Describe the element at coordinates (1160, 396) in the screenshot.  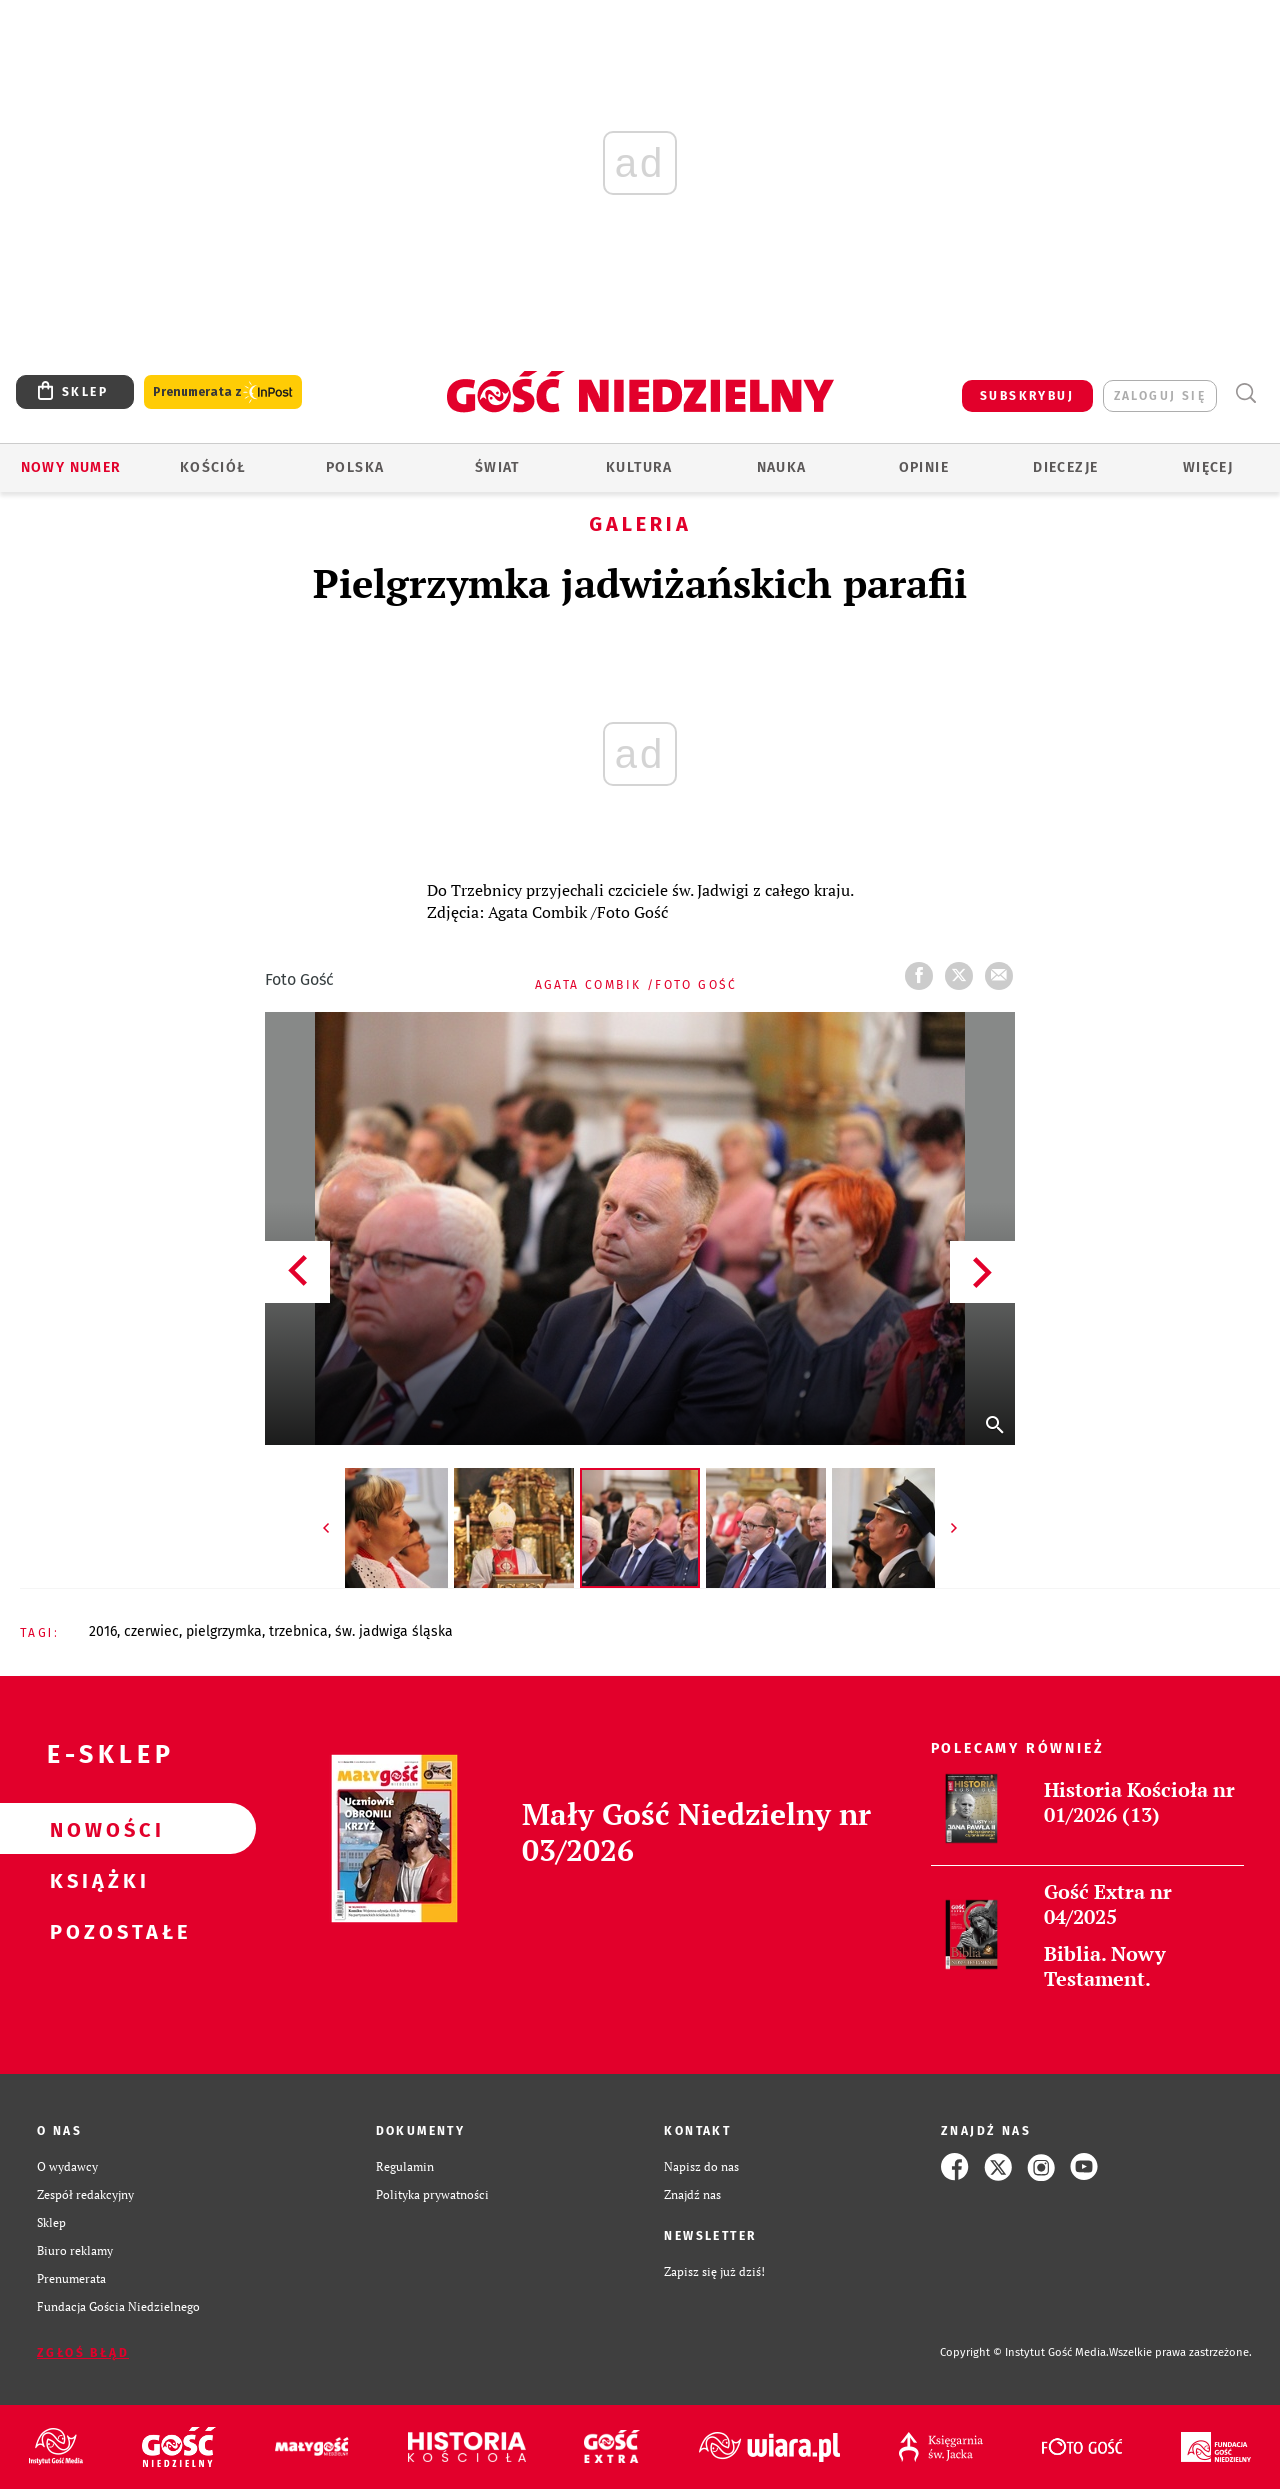
I see `zaloguj się` at that location.